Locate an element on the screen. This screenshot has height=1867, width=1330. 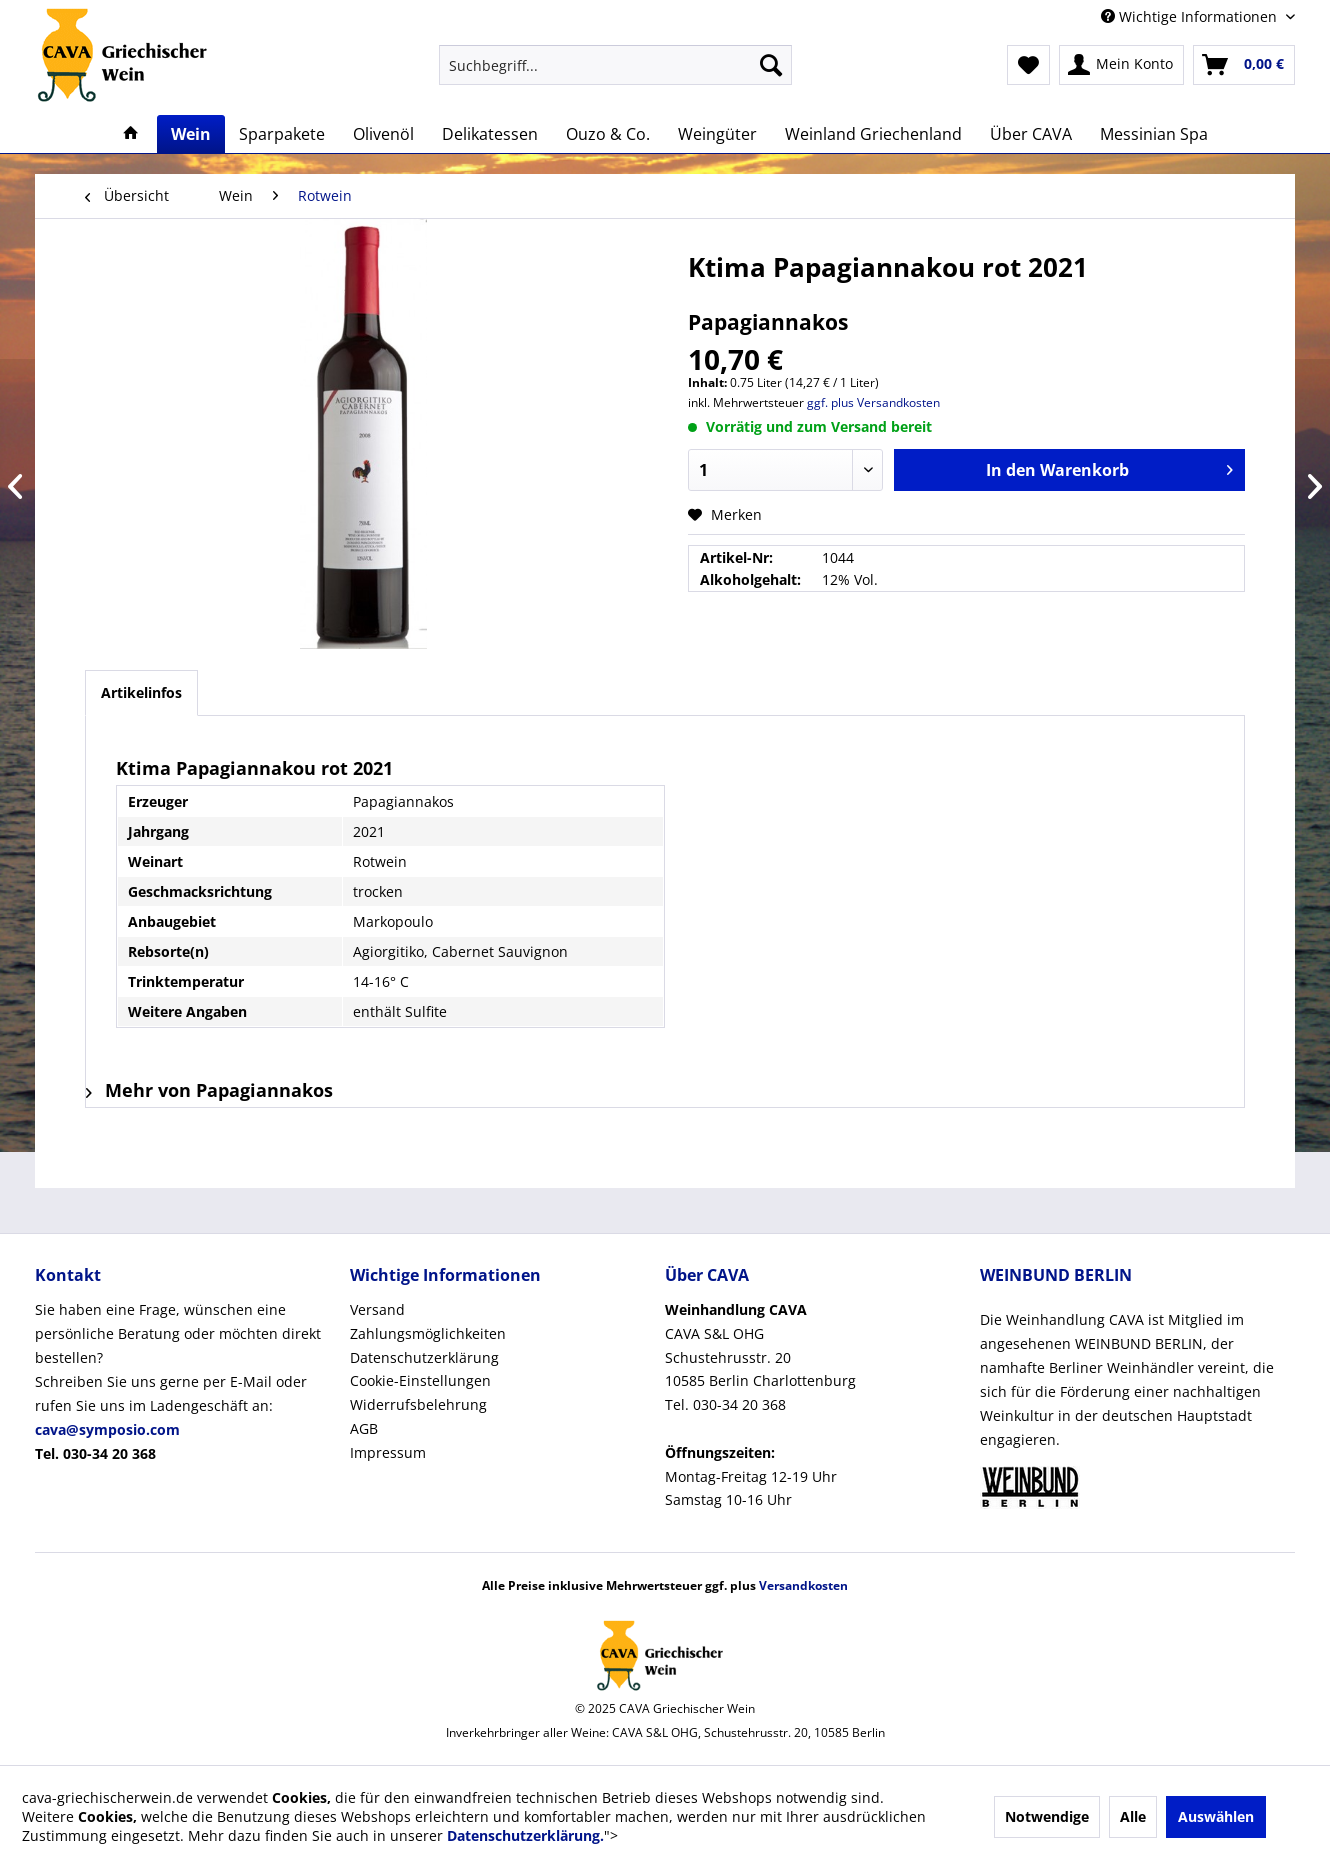
Versandkosten is located at coordinates (803, 1585).